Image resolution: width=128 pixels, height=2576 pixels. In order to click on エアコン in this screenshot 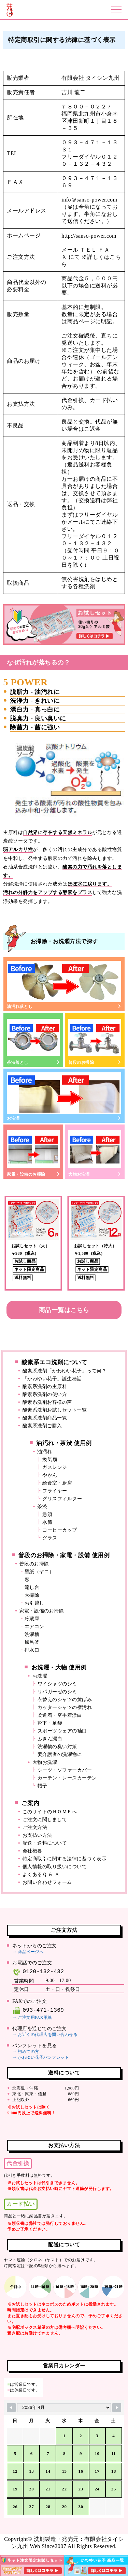, I will do `click(34, 1626)`.